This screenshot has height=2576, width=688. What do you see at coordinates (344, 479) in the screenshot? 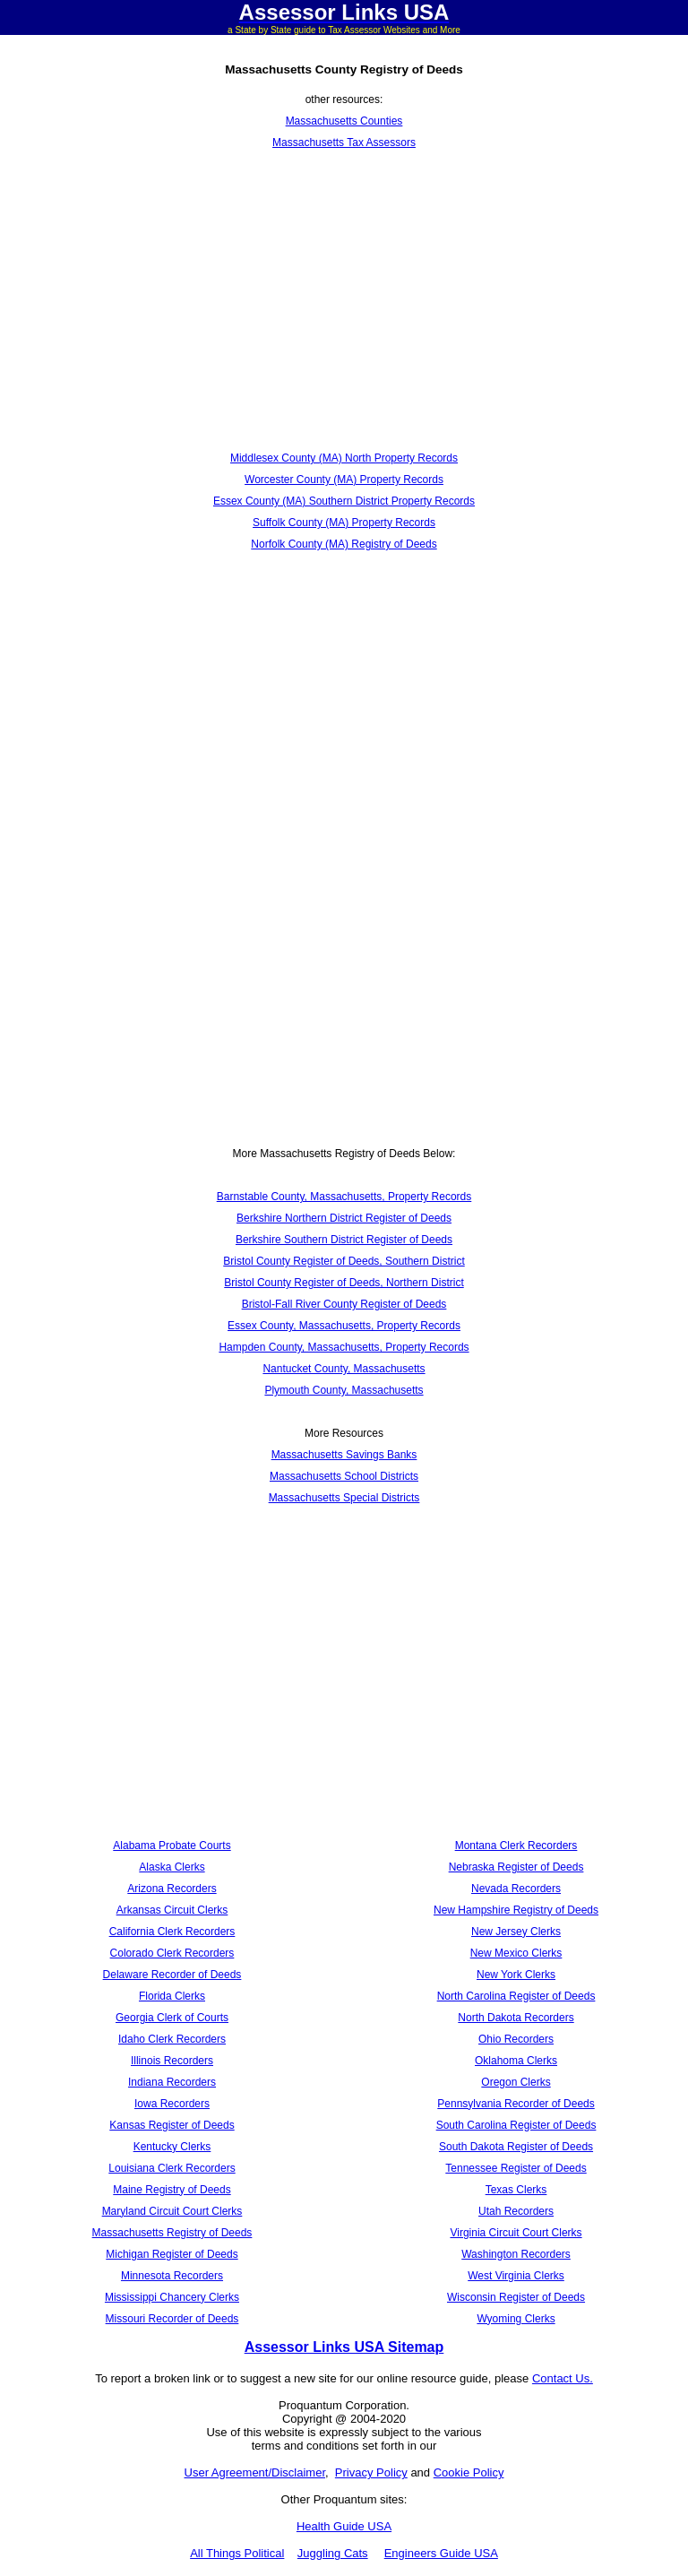
I see `Worcester County (MA) Property Records` at bounding box center [344, 479].